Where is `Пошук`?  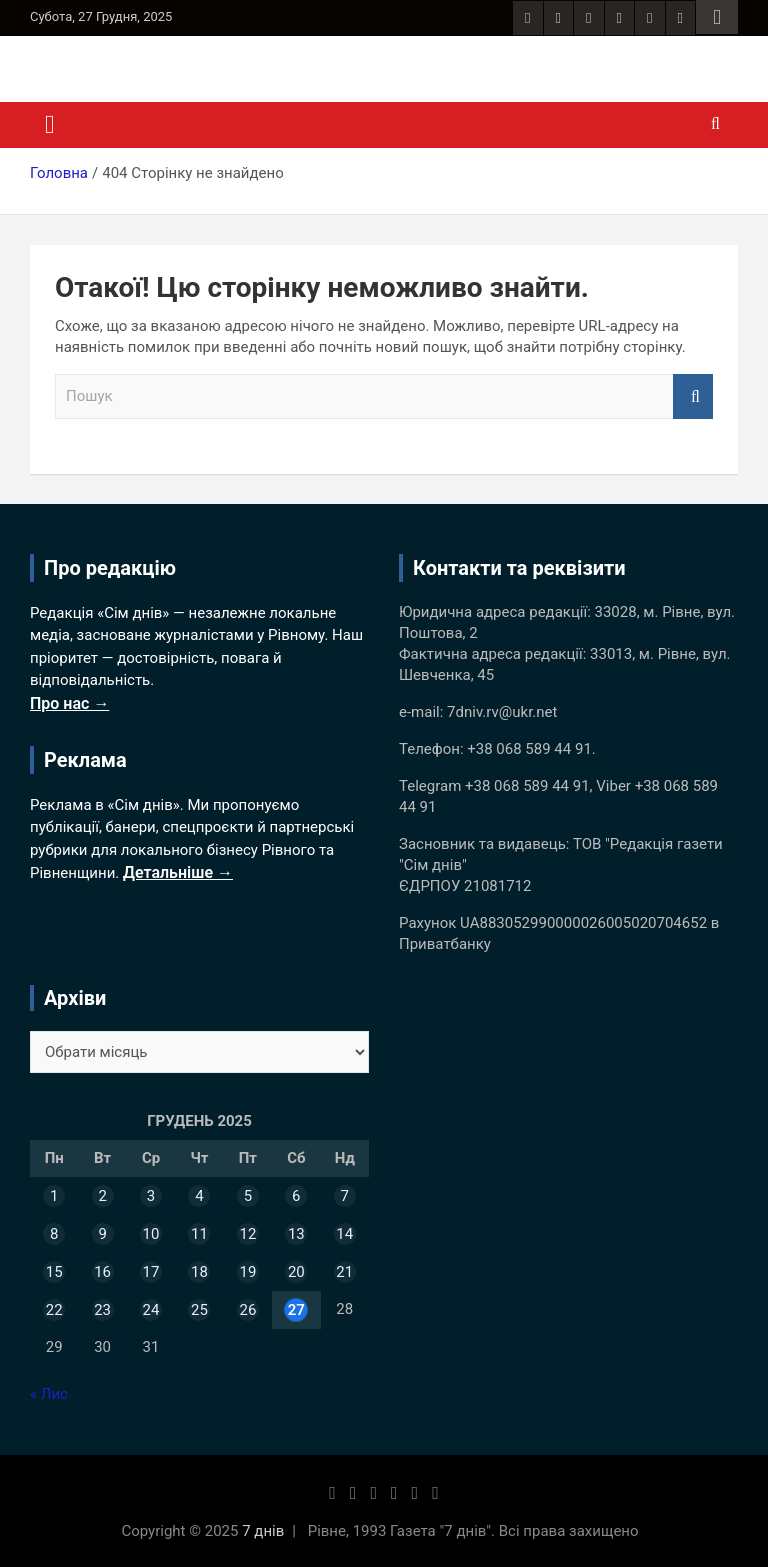 Пошук is located at coordinates (693, 396).